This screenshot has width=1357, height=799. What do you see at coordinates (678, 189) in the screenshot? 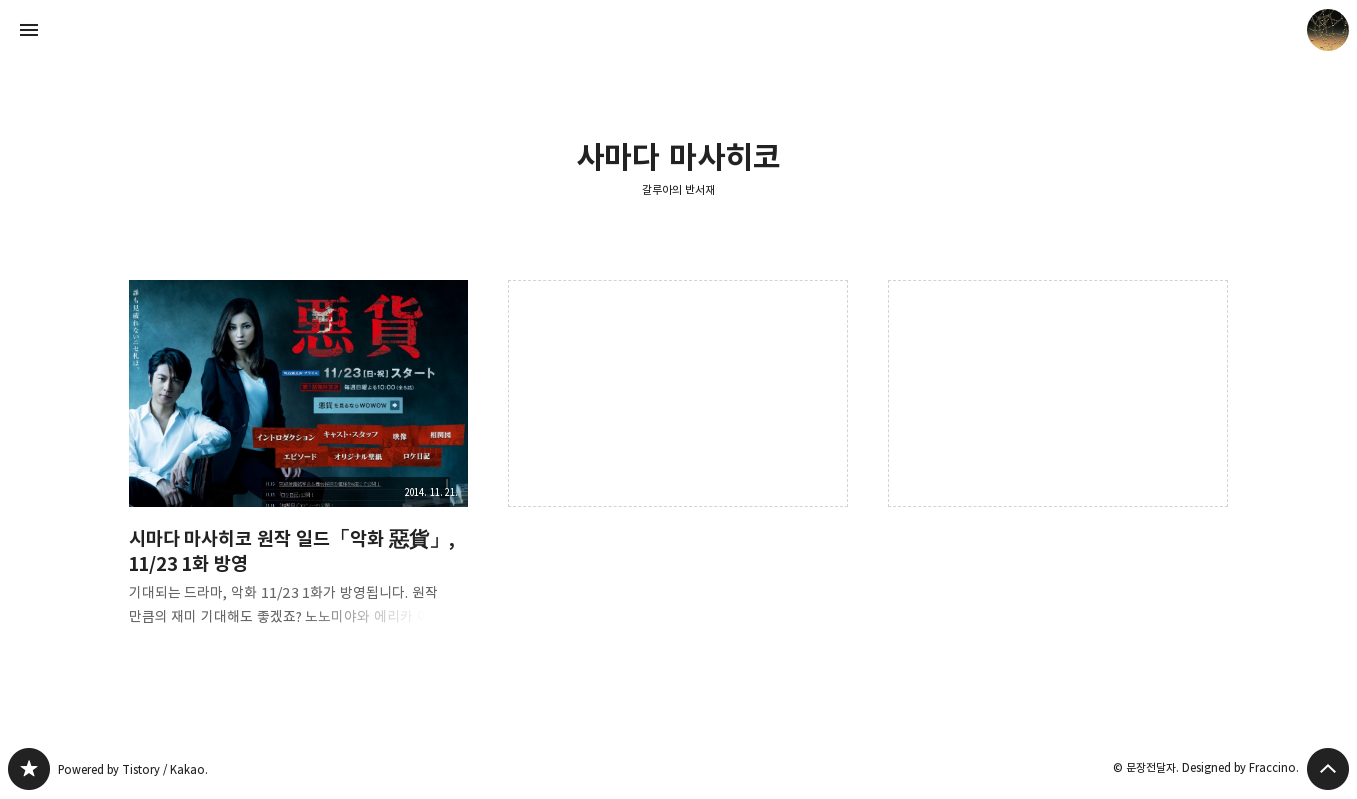
I see `갈루아의 반서재` at bounding box center [678, 189].